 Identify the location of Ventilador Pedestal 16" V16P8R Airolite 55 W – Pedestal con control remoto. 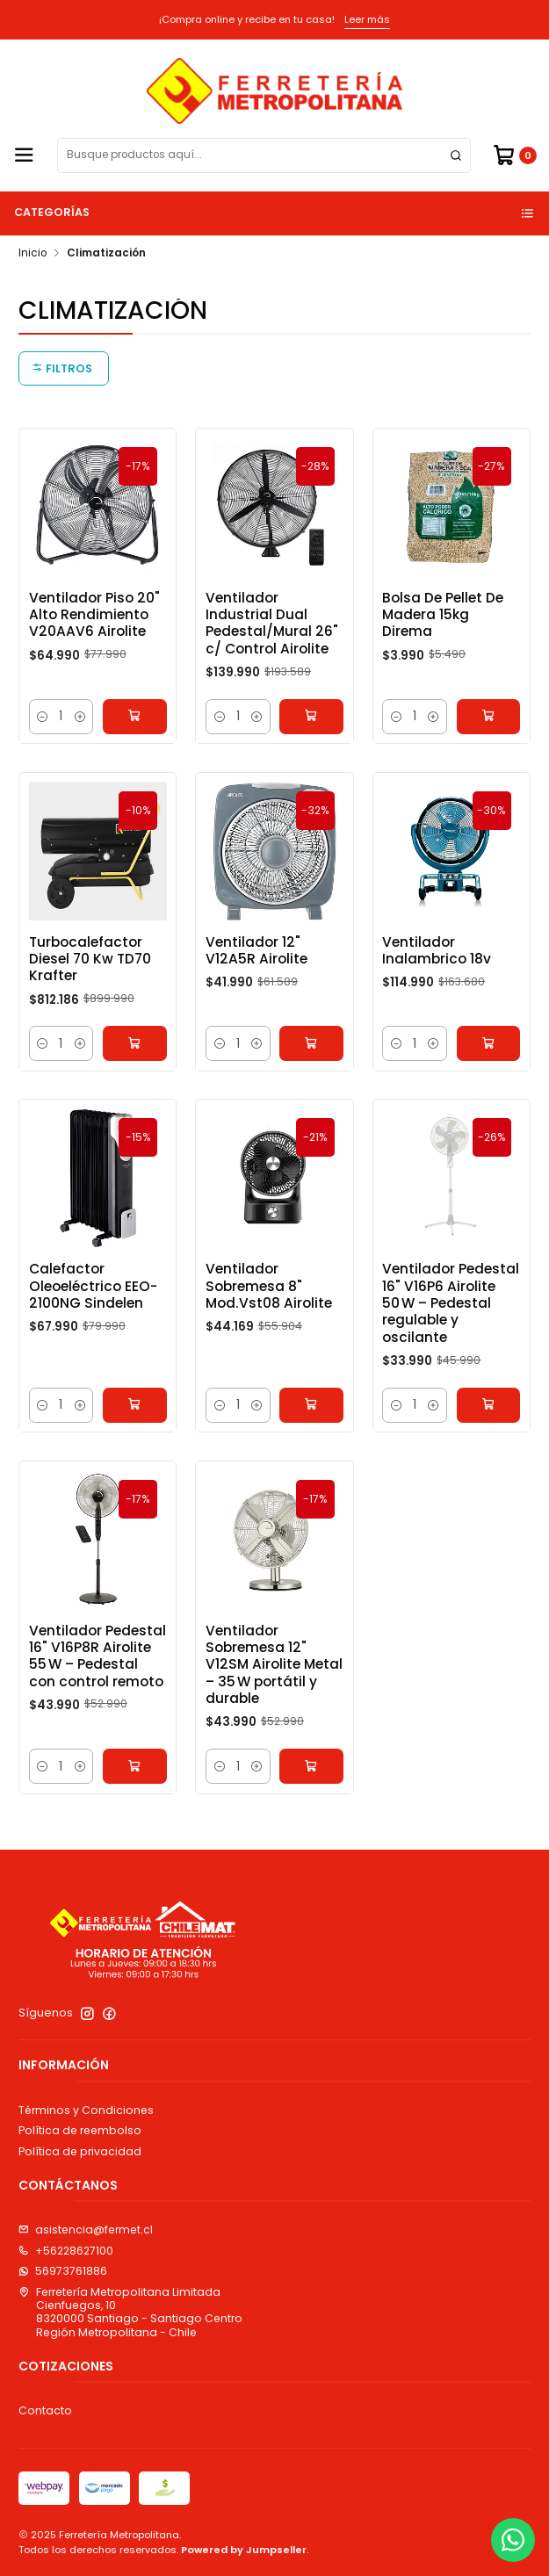
(97, 1677).